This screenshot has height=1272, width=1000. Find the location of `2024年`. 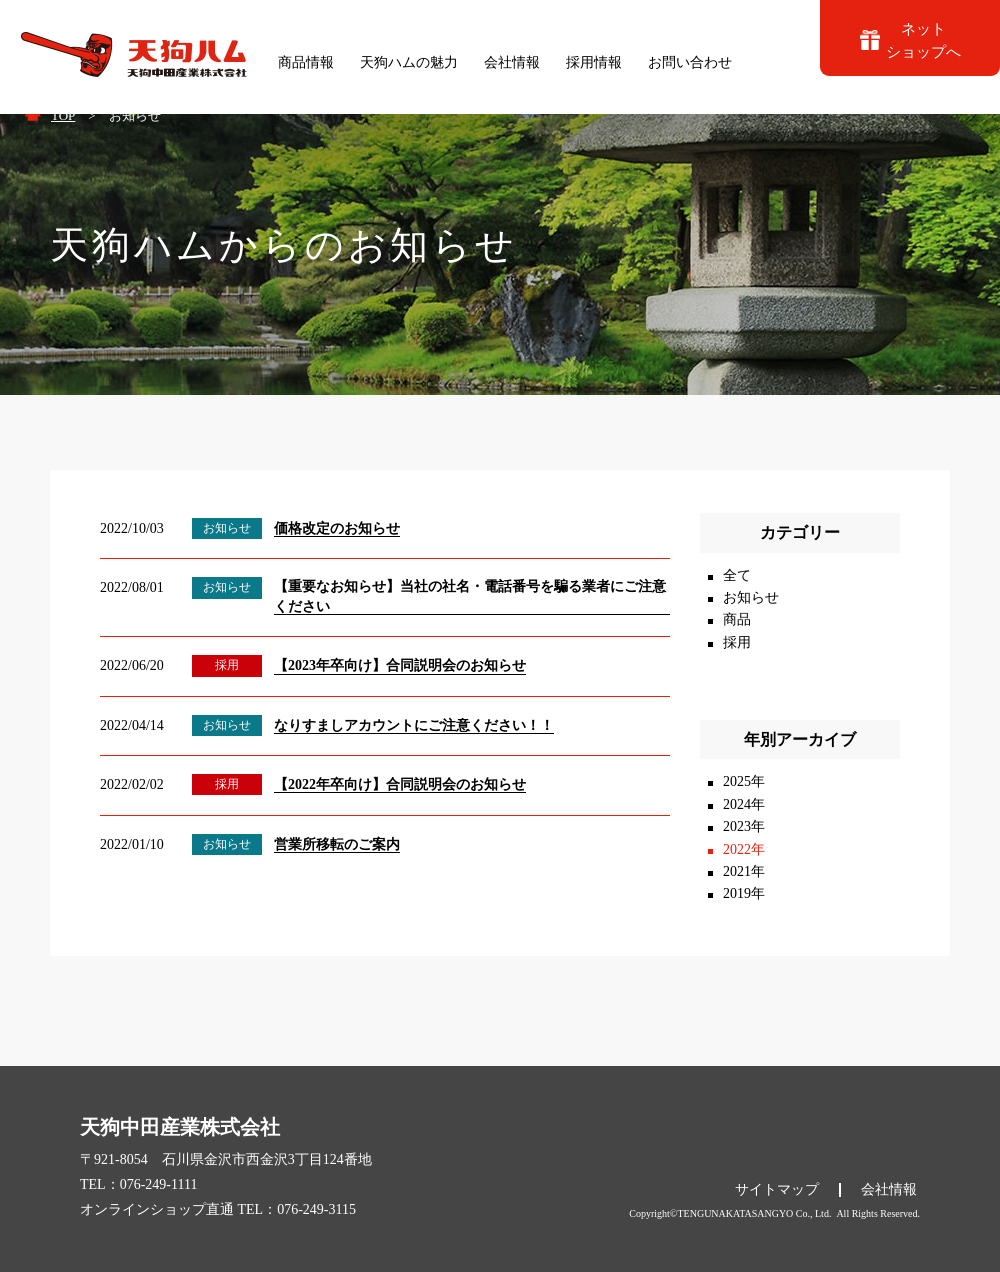

2024年 is located at coordinates (744, 804).